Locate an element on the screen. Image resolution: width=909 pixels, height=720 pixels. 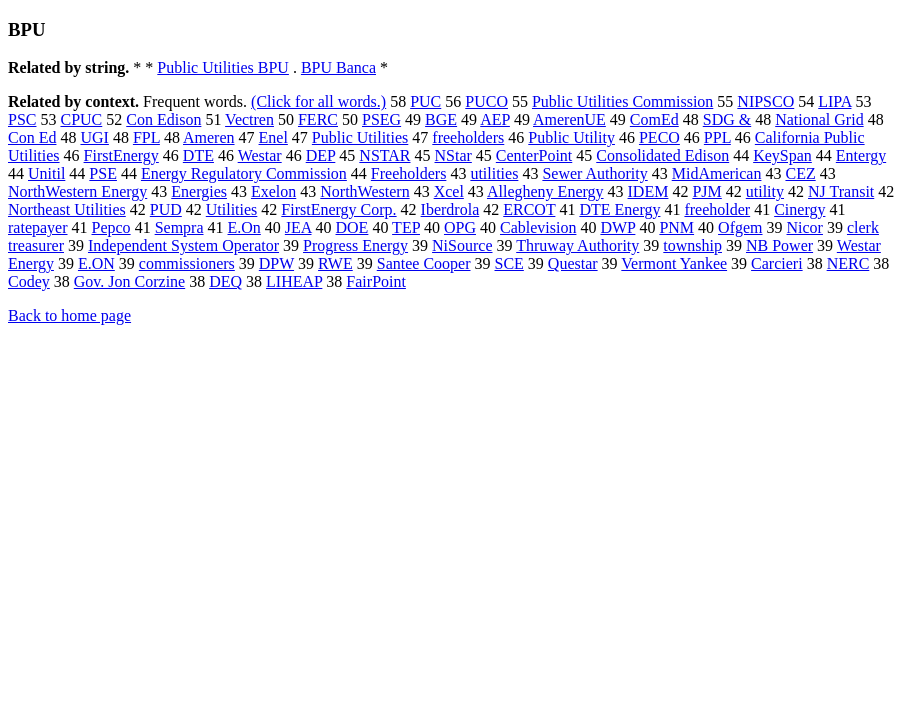
Thruway Authority is located at coordinates (577, 245).